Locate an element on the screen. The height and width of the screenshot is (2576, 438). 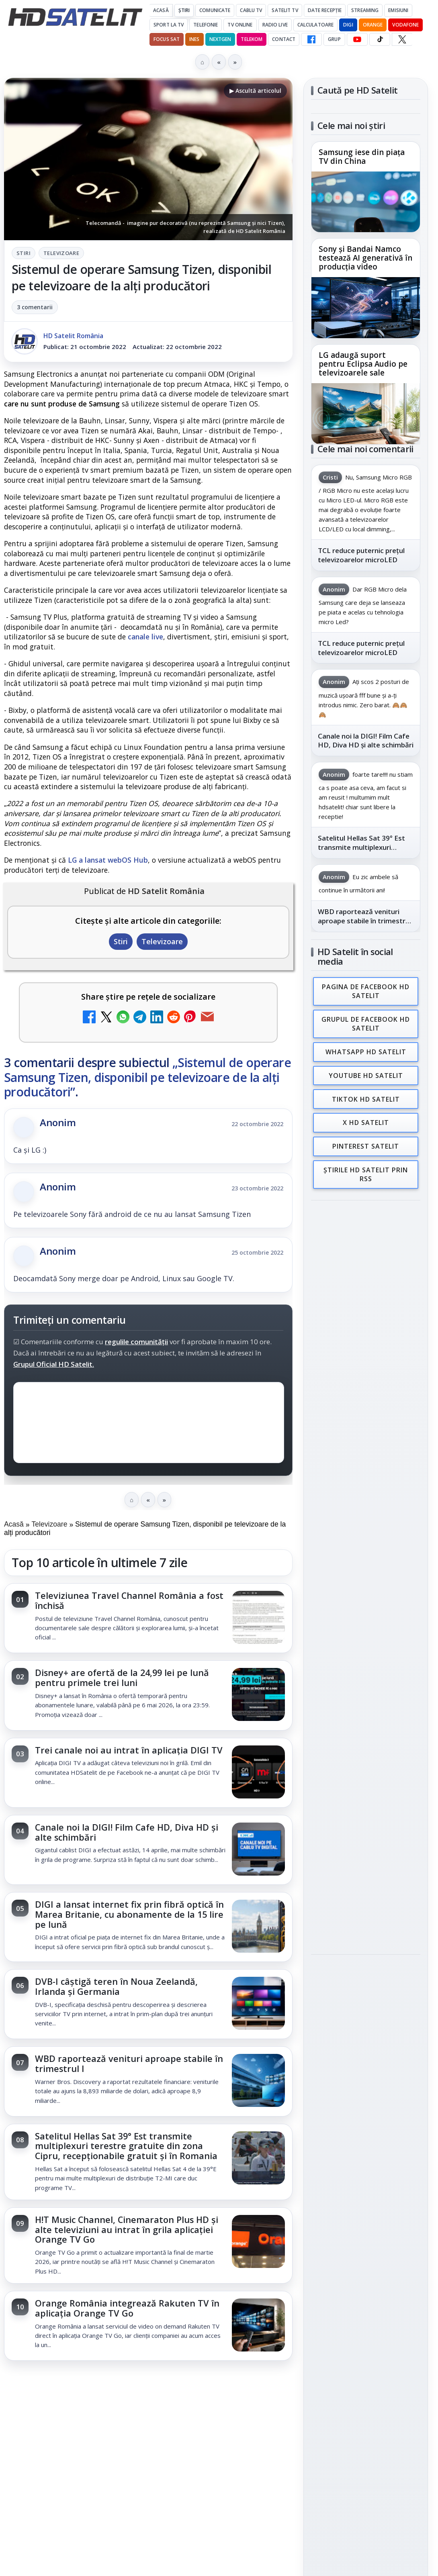
[X HD Satelit] is located at coordinates (402, 39).